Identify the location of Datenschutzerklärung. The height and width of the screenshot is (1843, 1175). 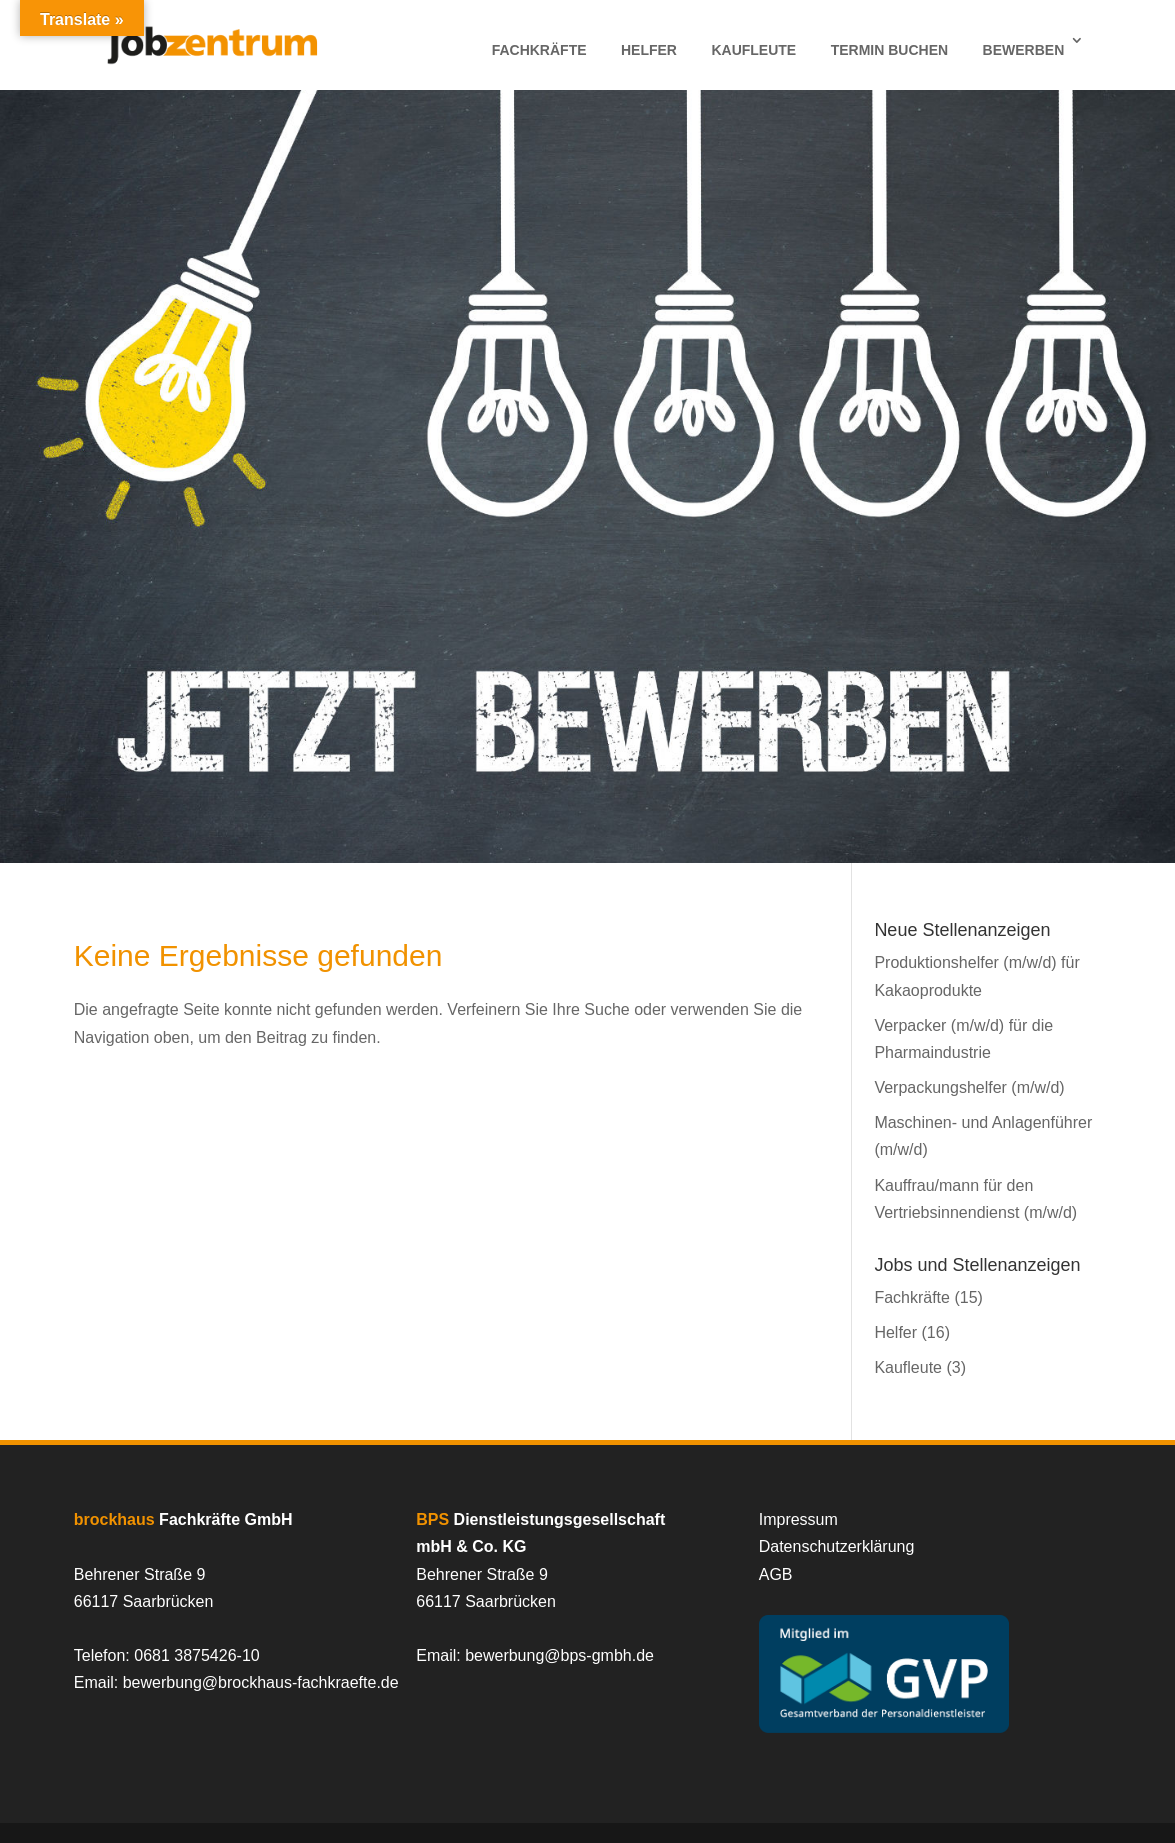
(837, 1546).